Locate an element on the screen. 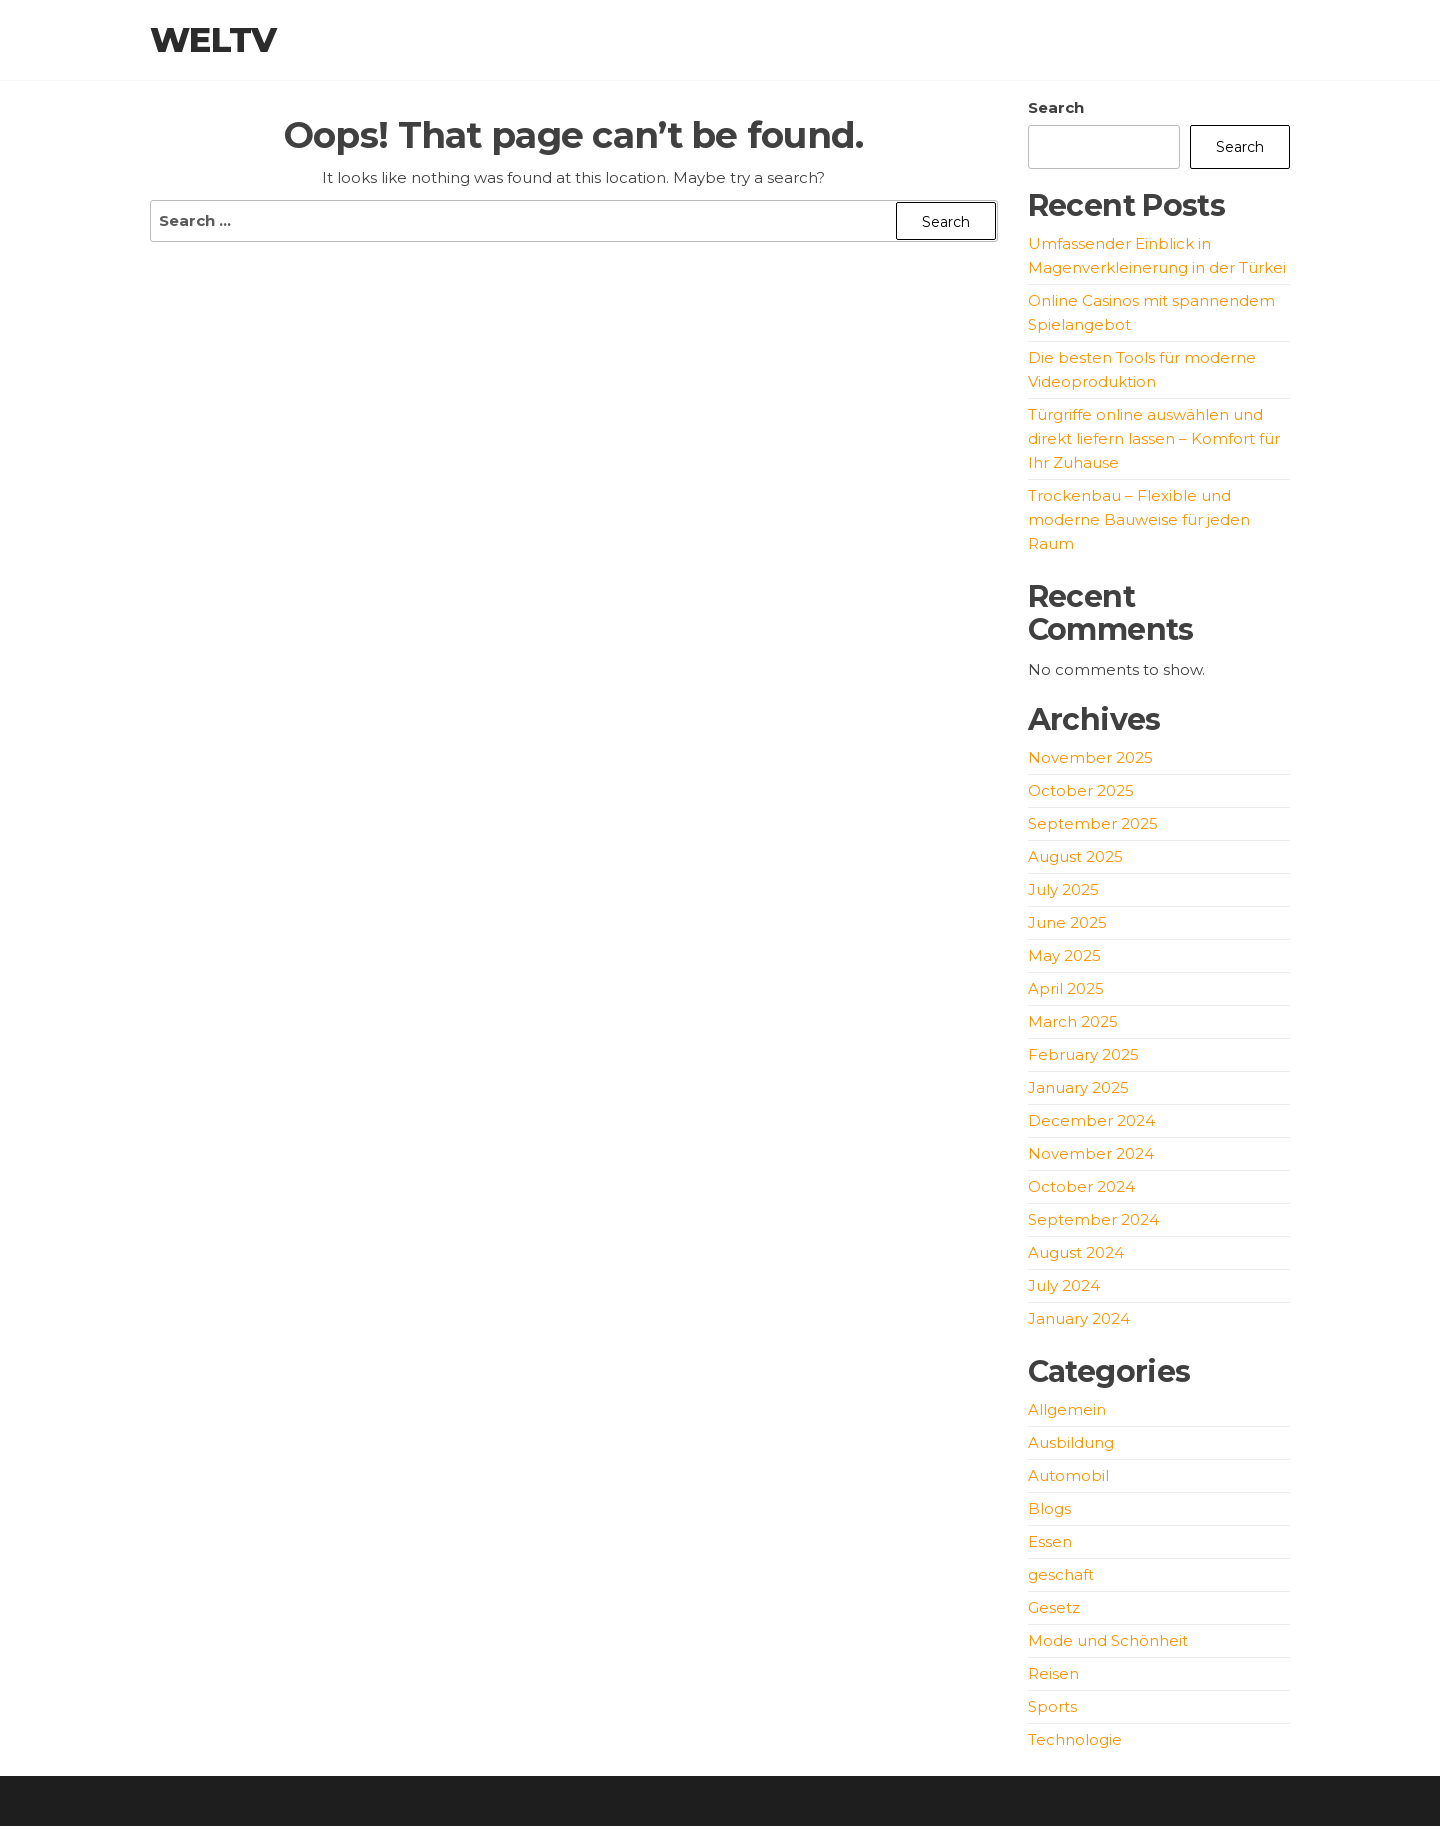 The height and width of the screenshot is (1826, 1440). Automobil is located at coordinates (1068, 1475).